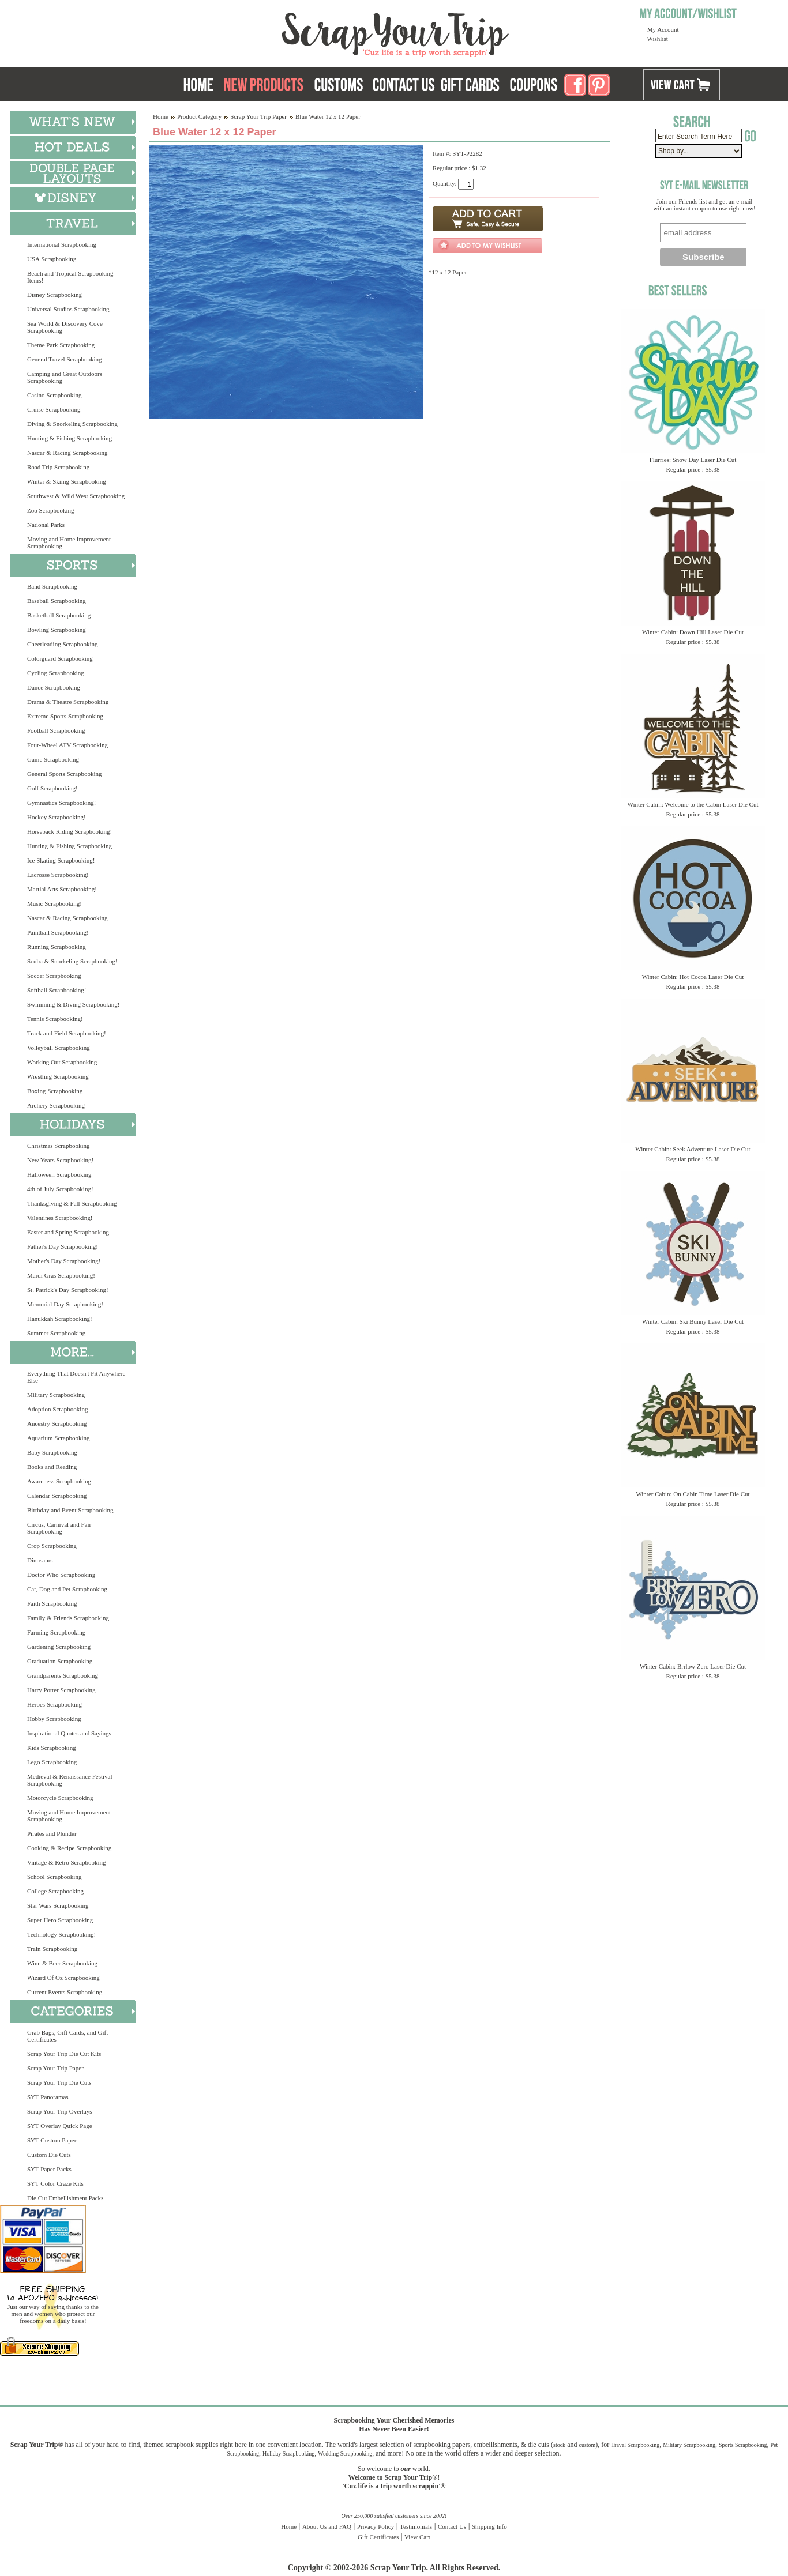  Describe the element at coordinates (587, 2445) in the screenshot. I see `custom` at that location.